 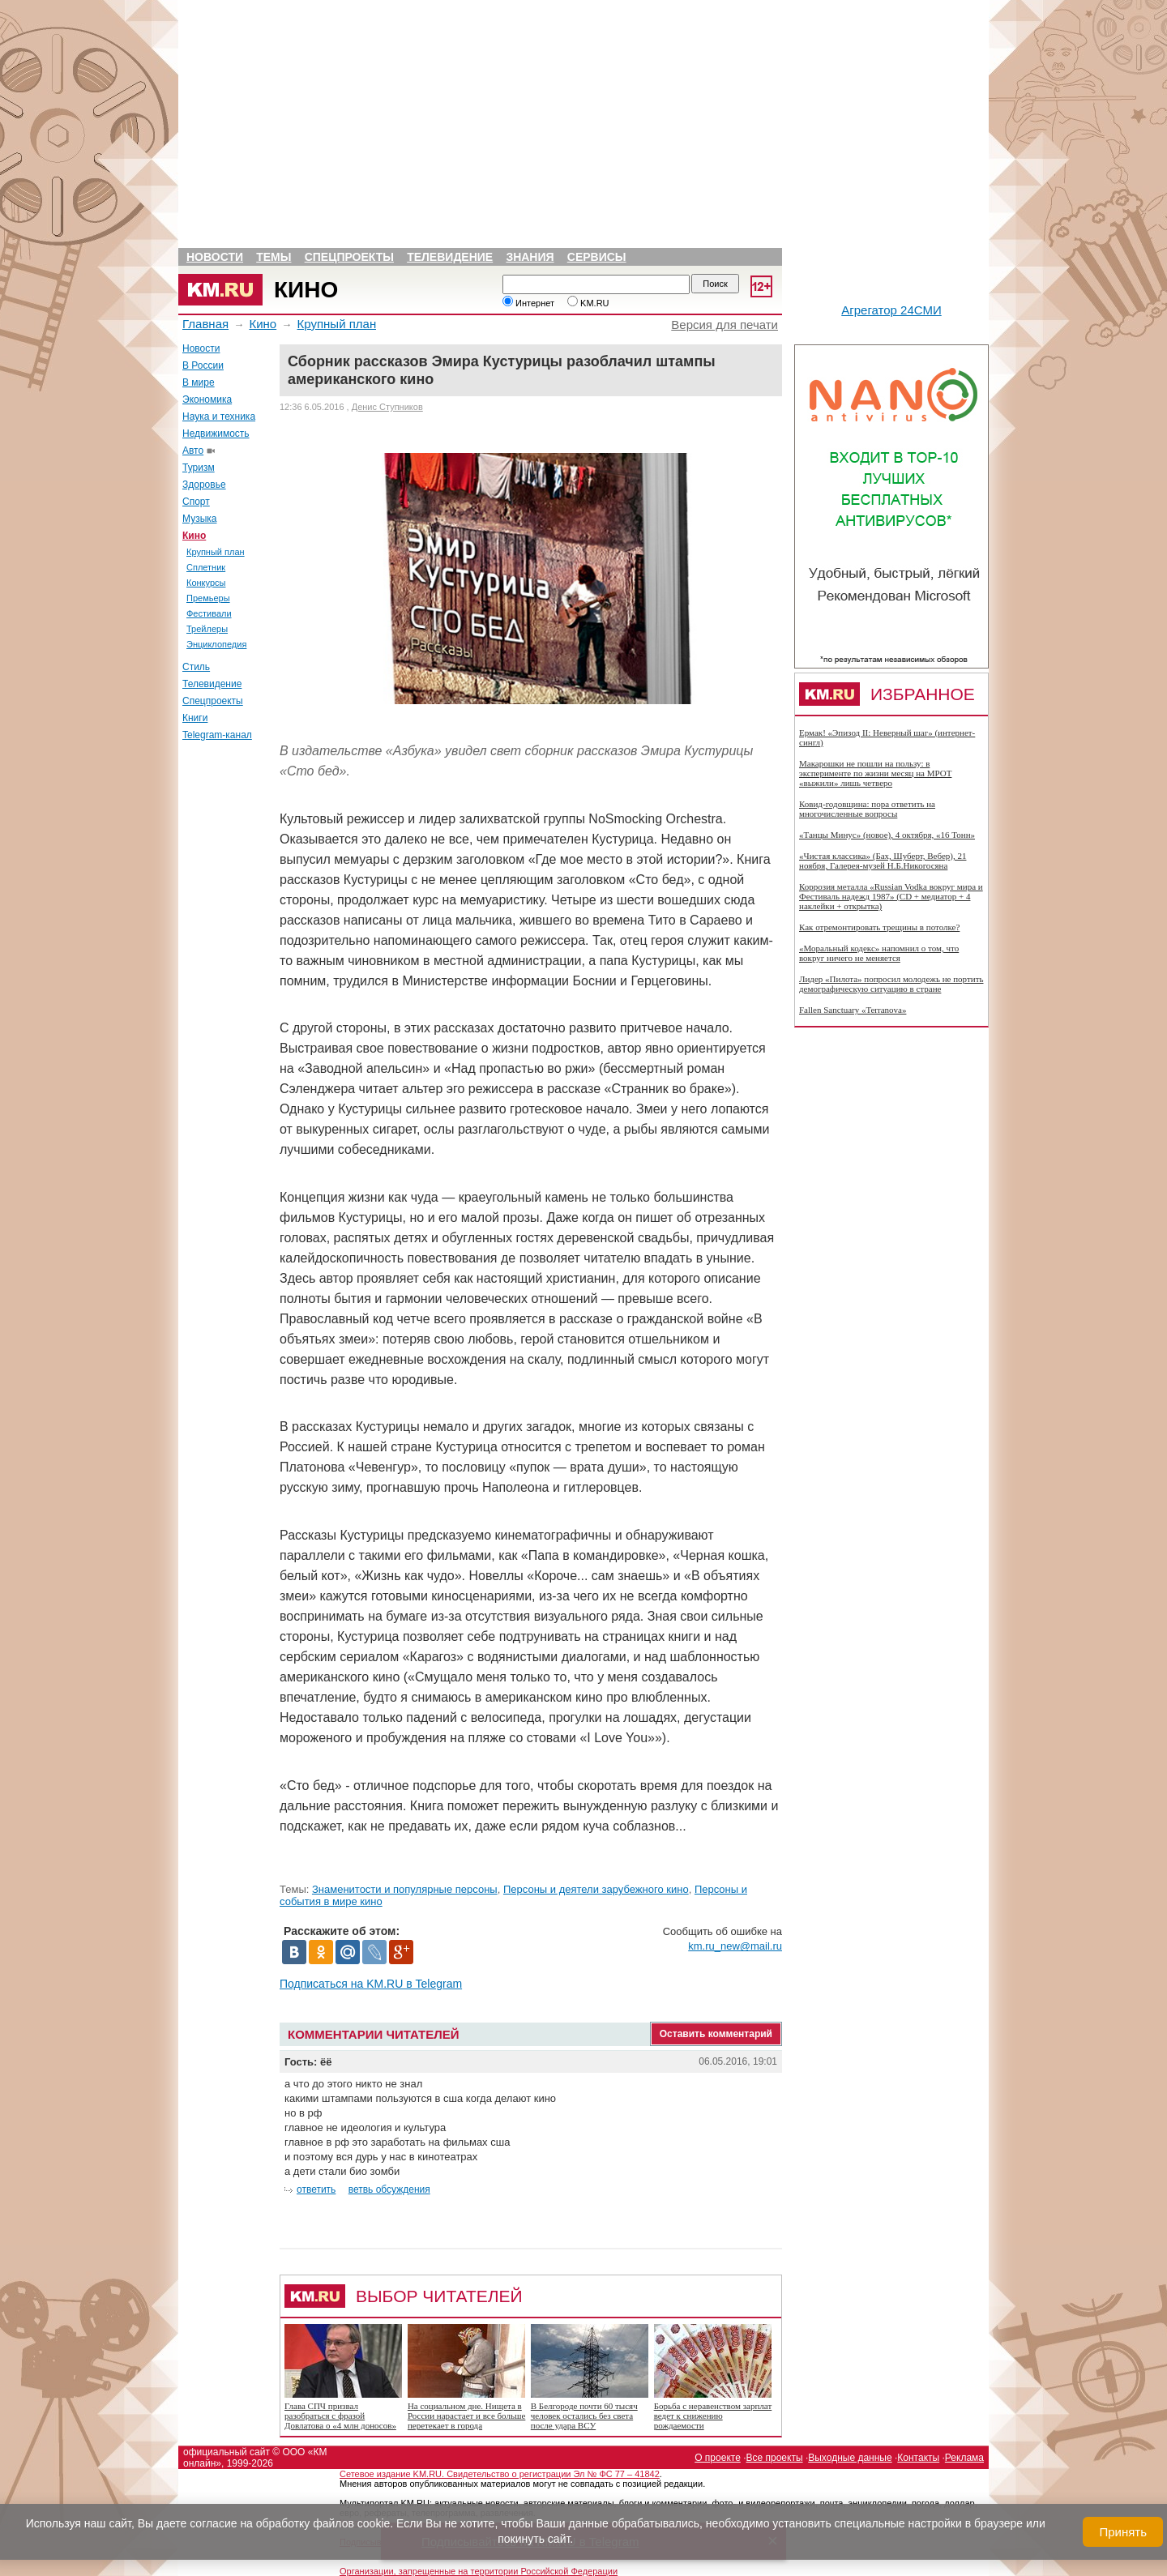 I want to click on Авто, so click(x=192, y=450).